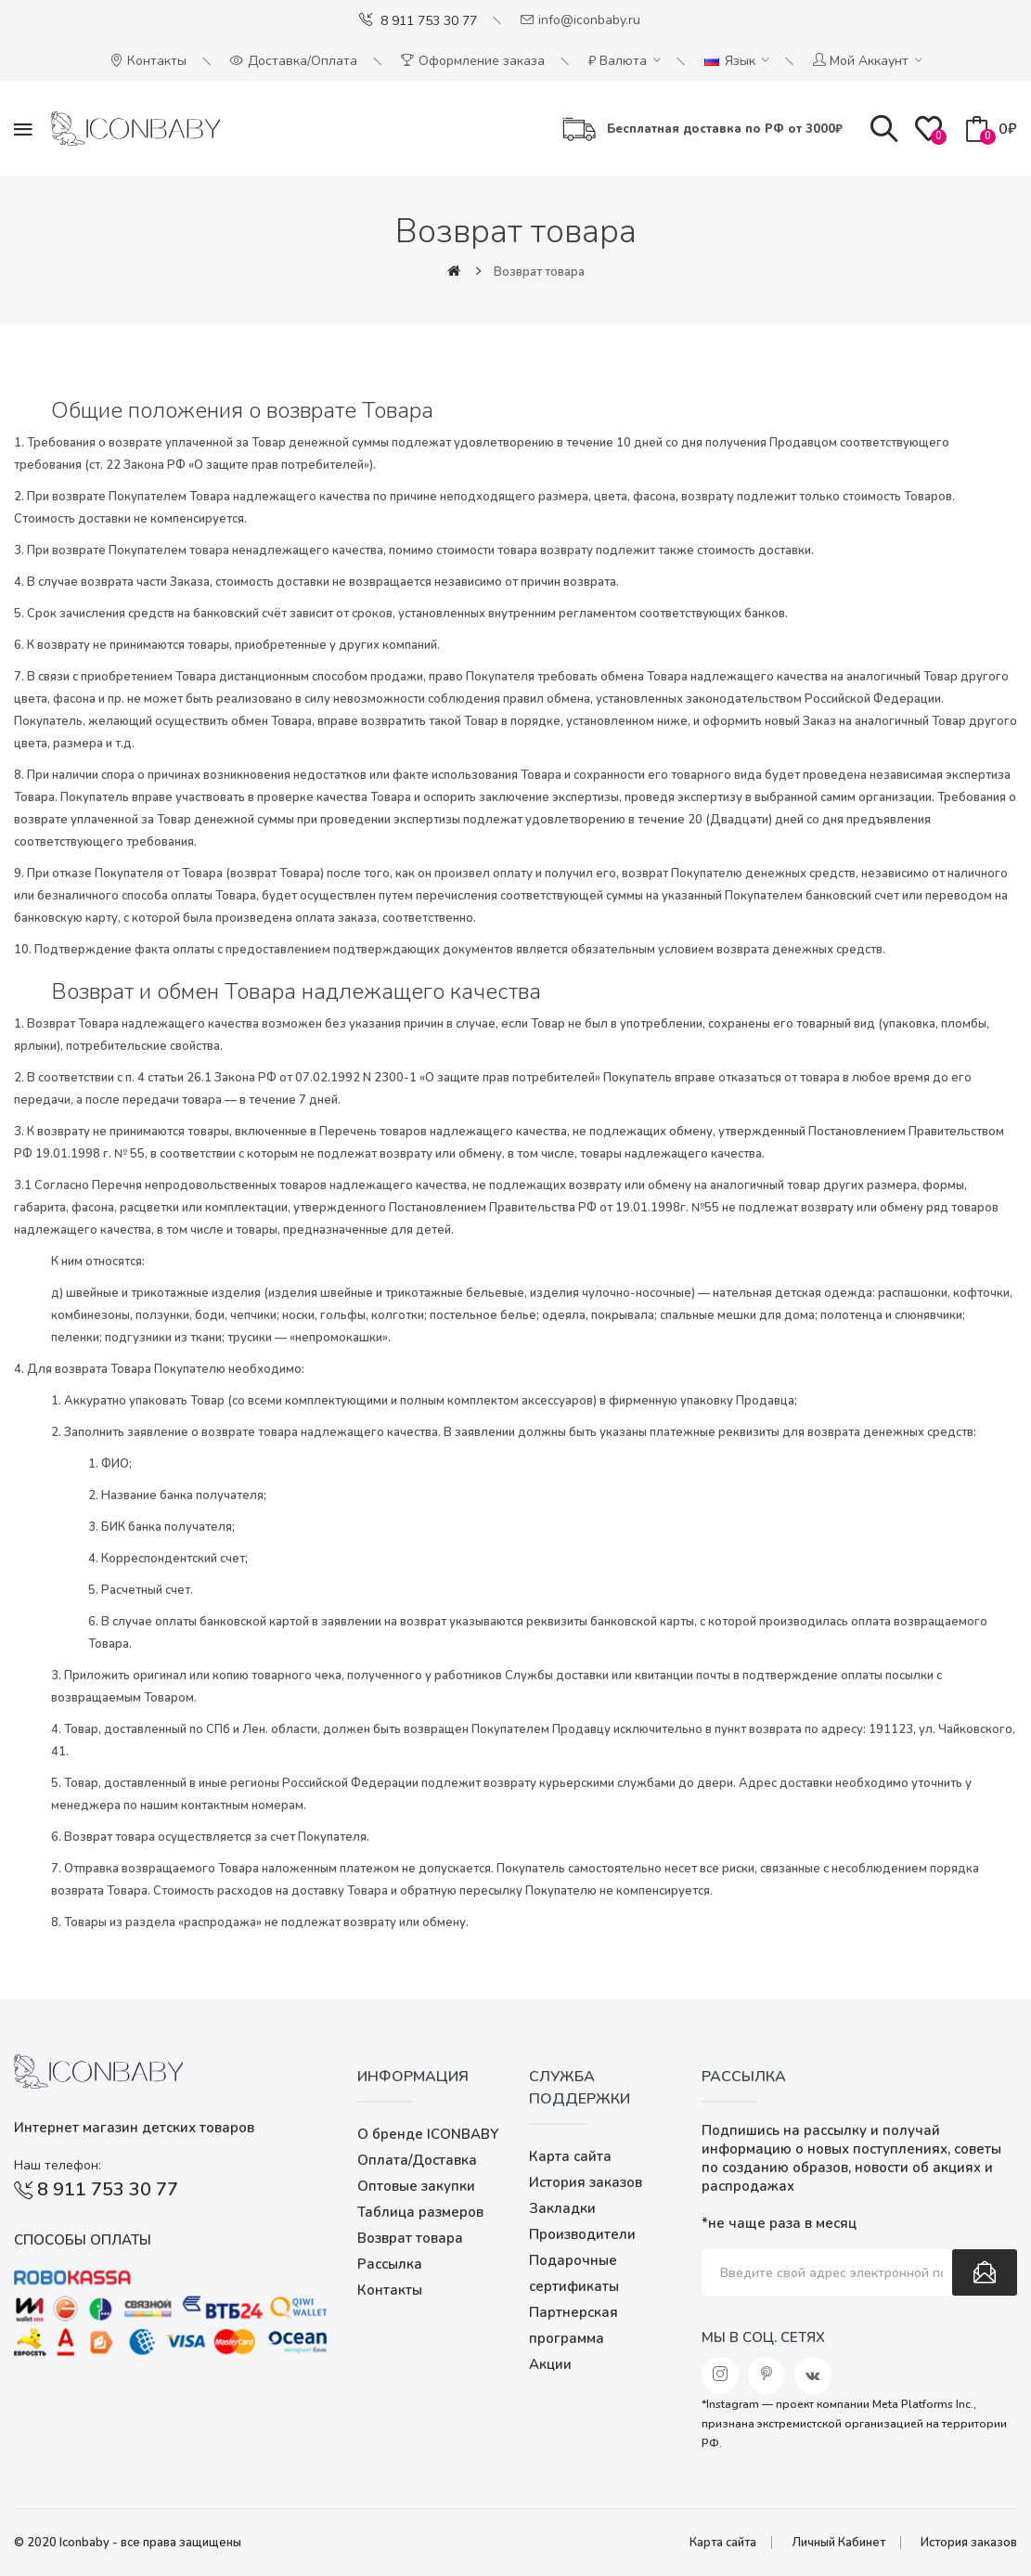 The height and width of the screenshot is (2576, 1031). Describe the element at coordinates (420, 2212) in the screenshot. I see `Таблица размеров` at that location.